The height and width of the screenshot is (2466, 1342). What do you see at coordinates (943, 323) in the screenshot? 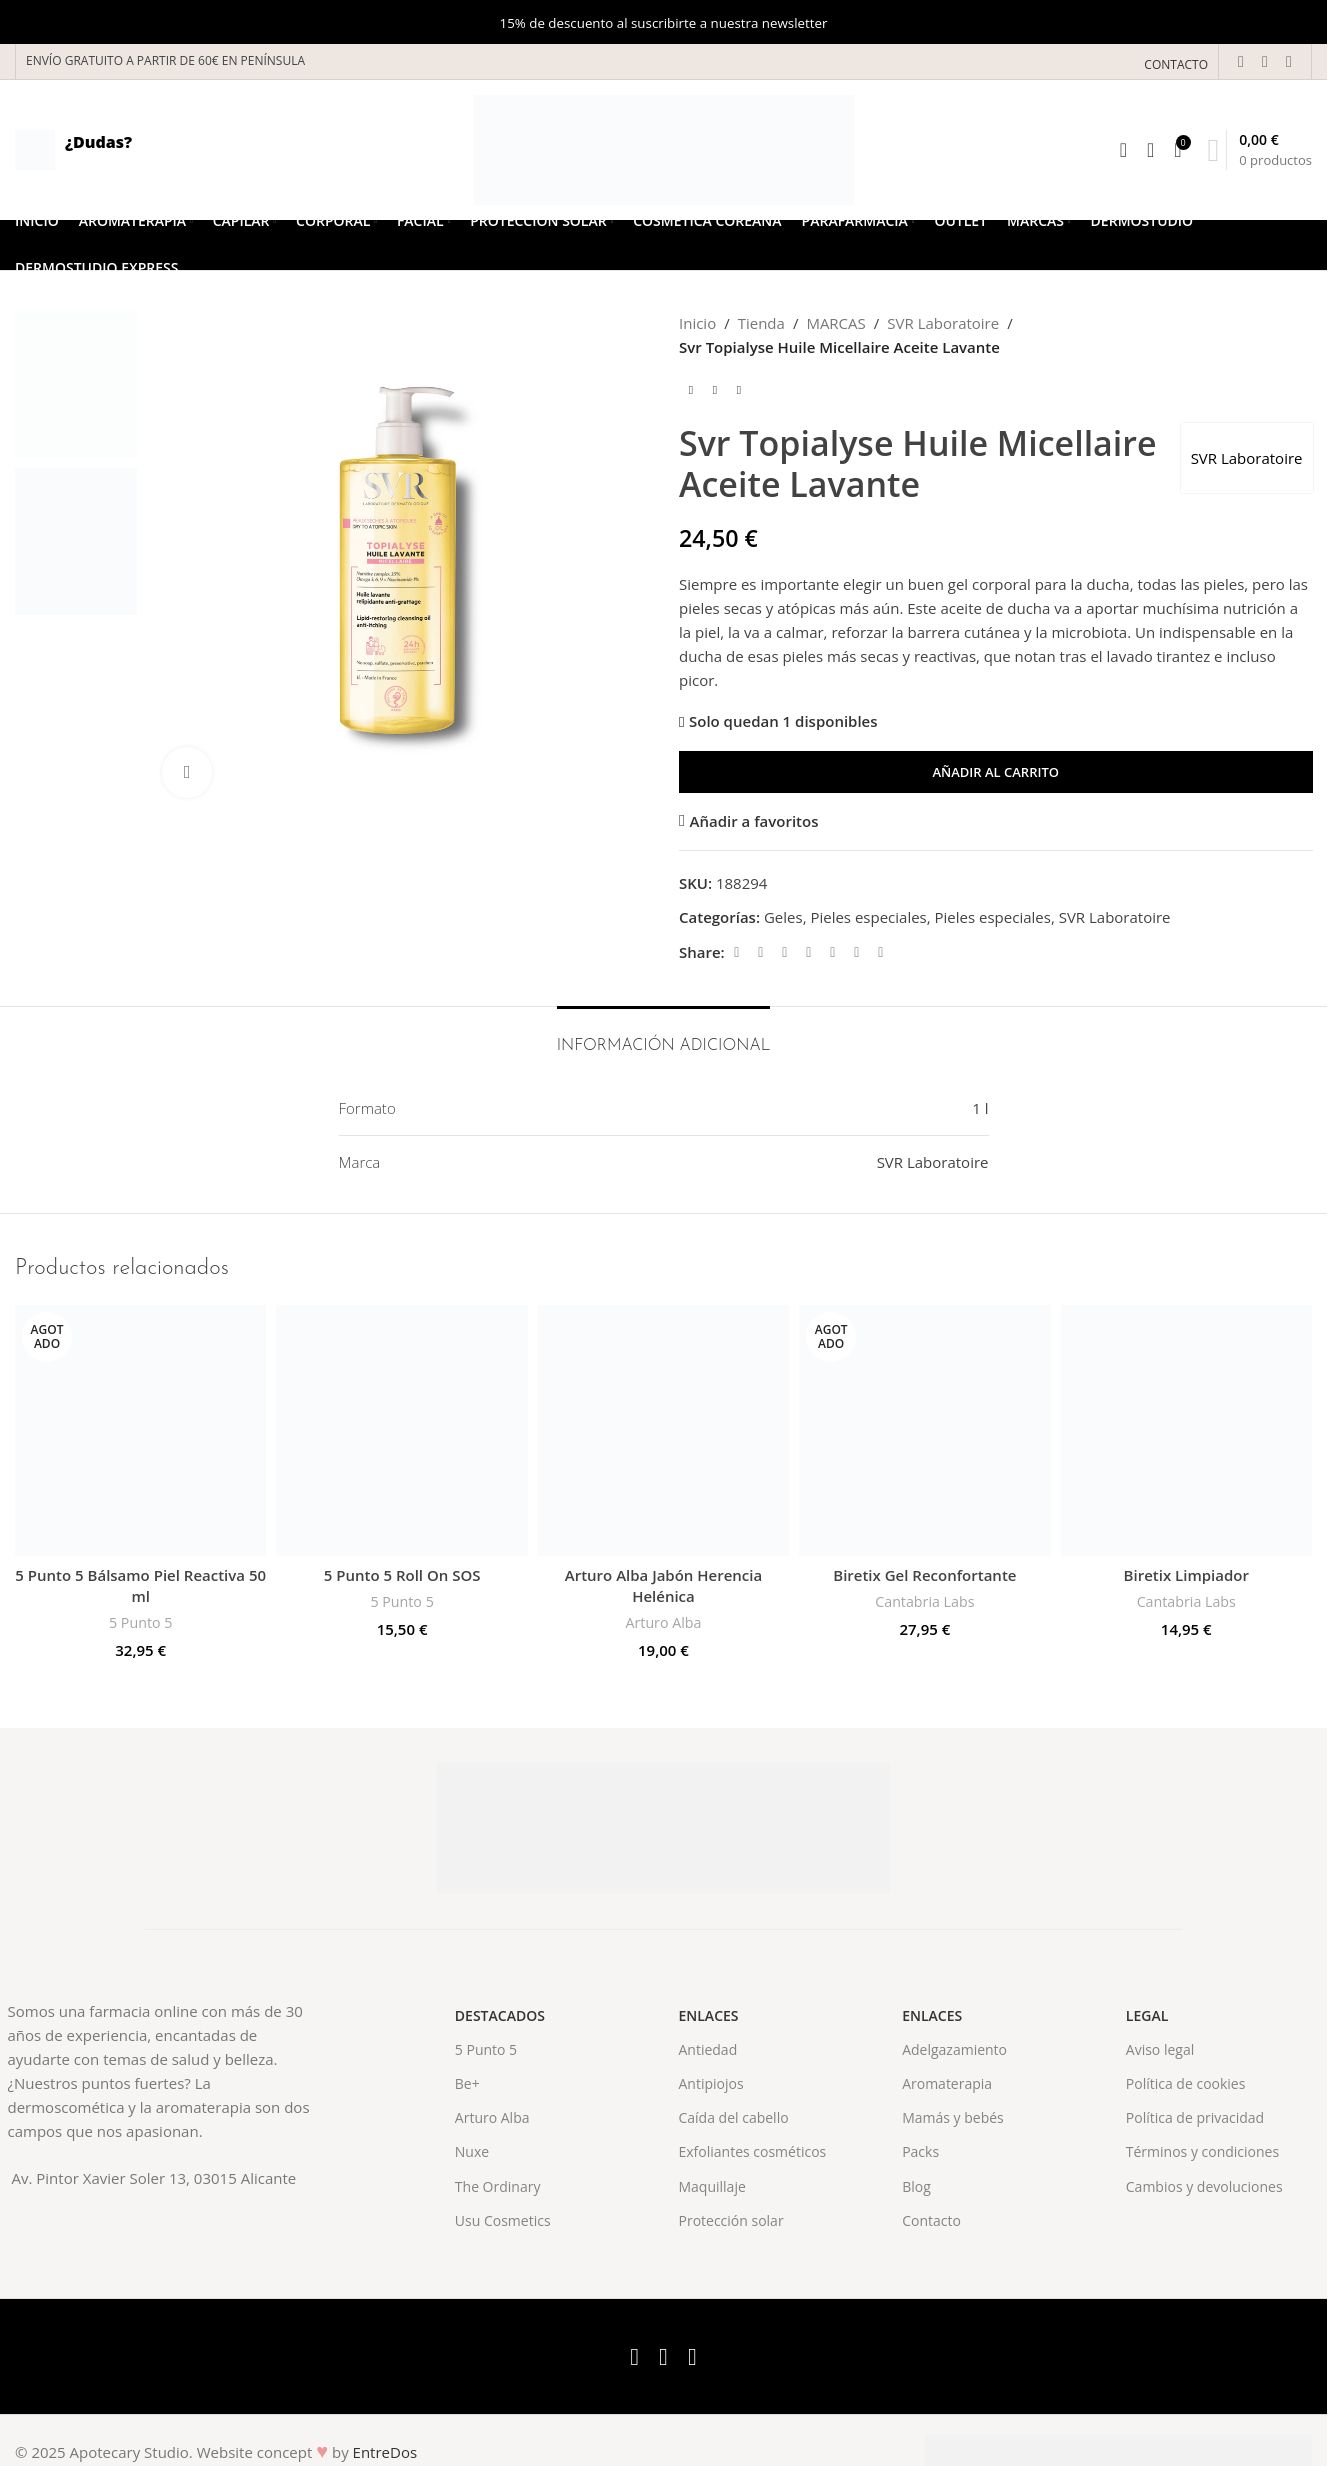
I see `SVR Laboratoire` at bounding box center [943, 323].